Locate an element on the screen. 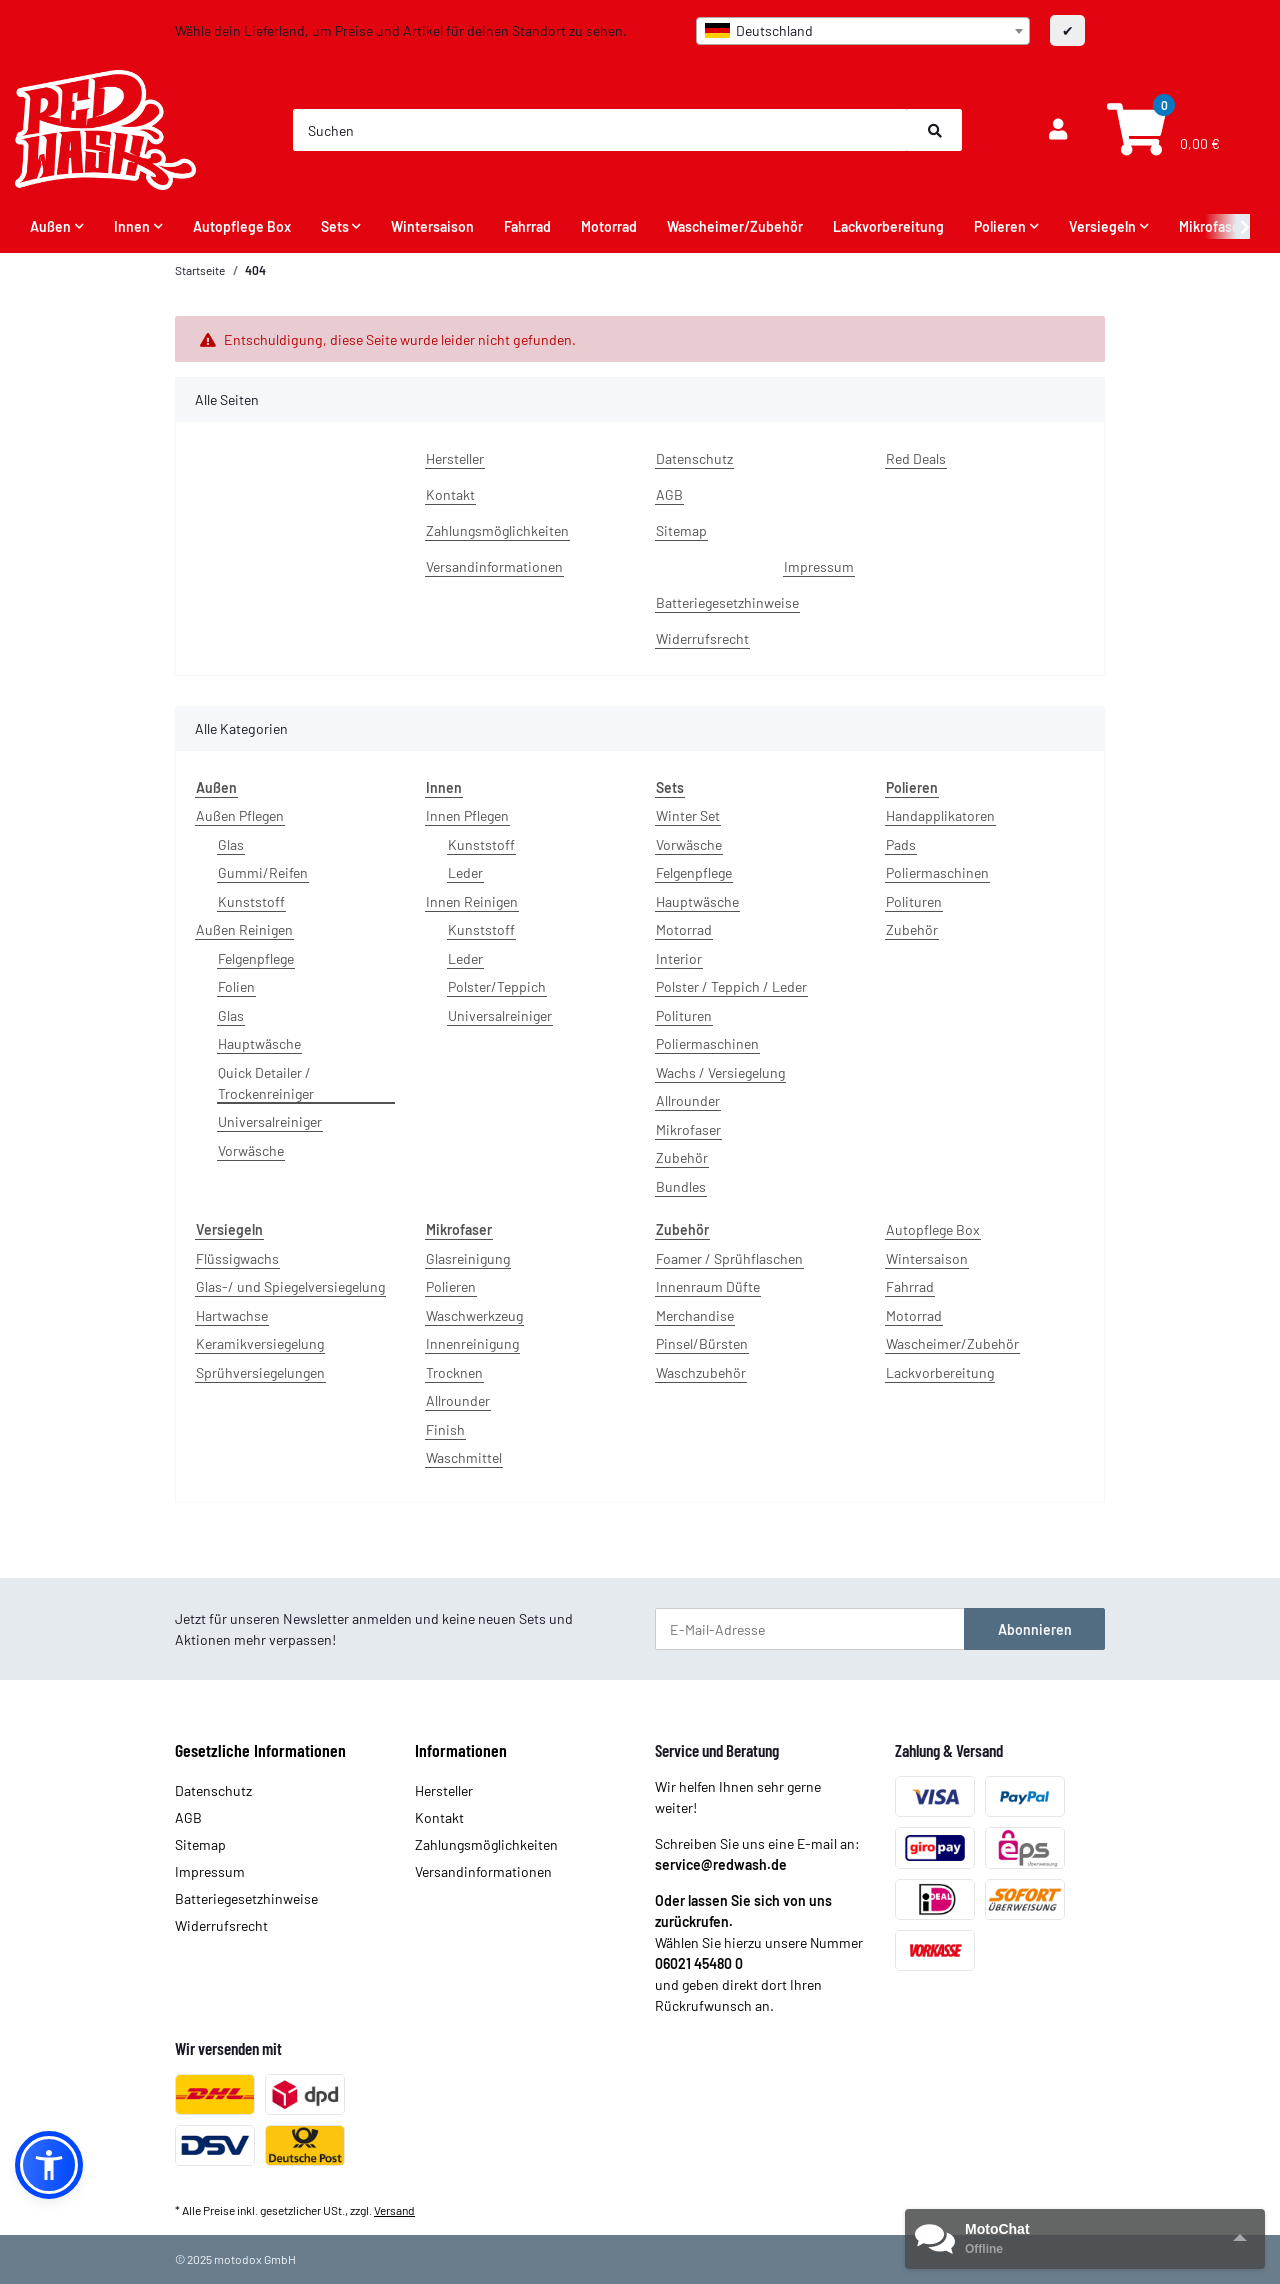  Vorwäsche is located at coordinates (251, 1150).